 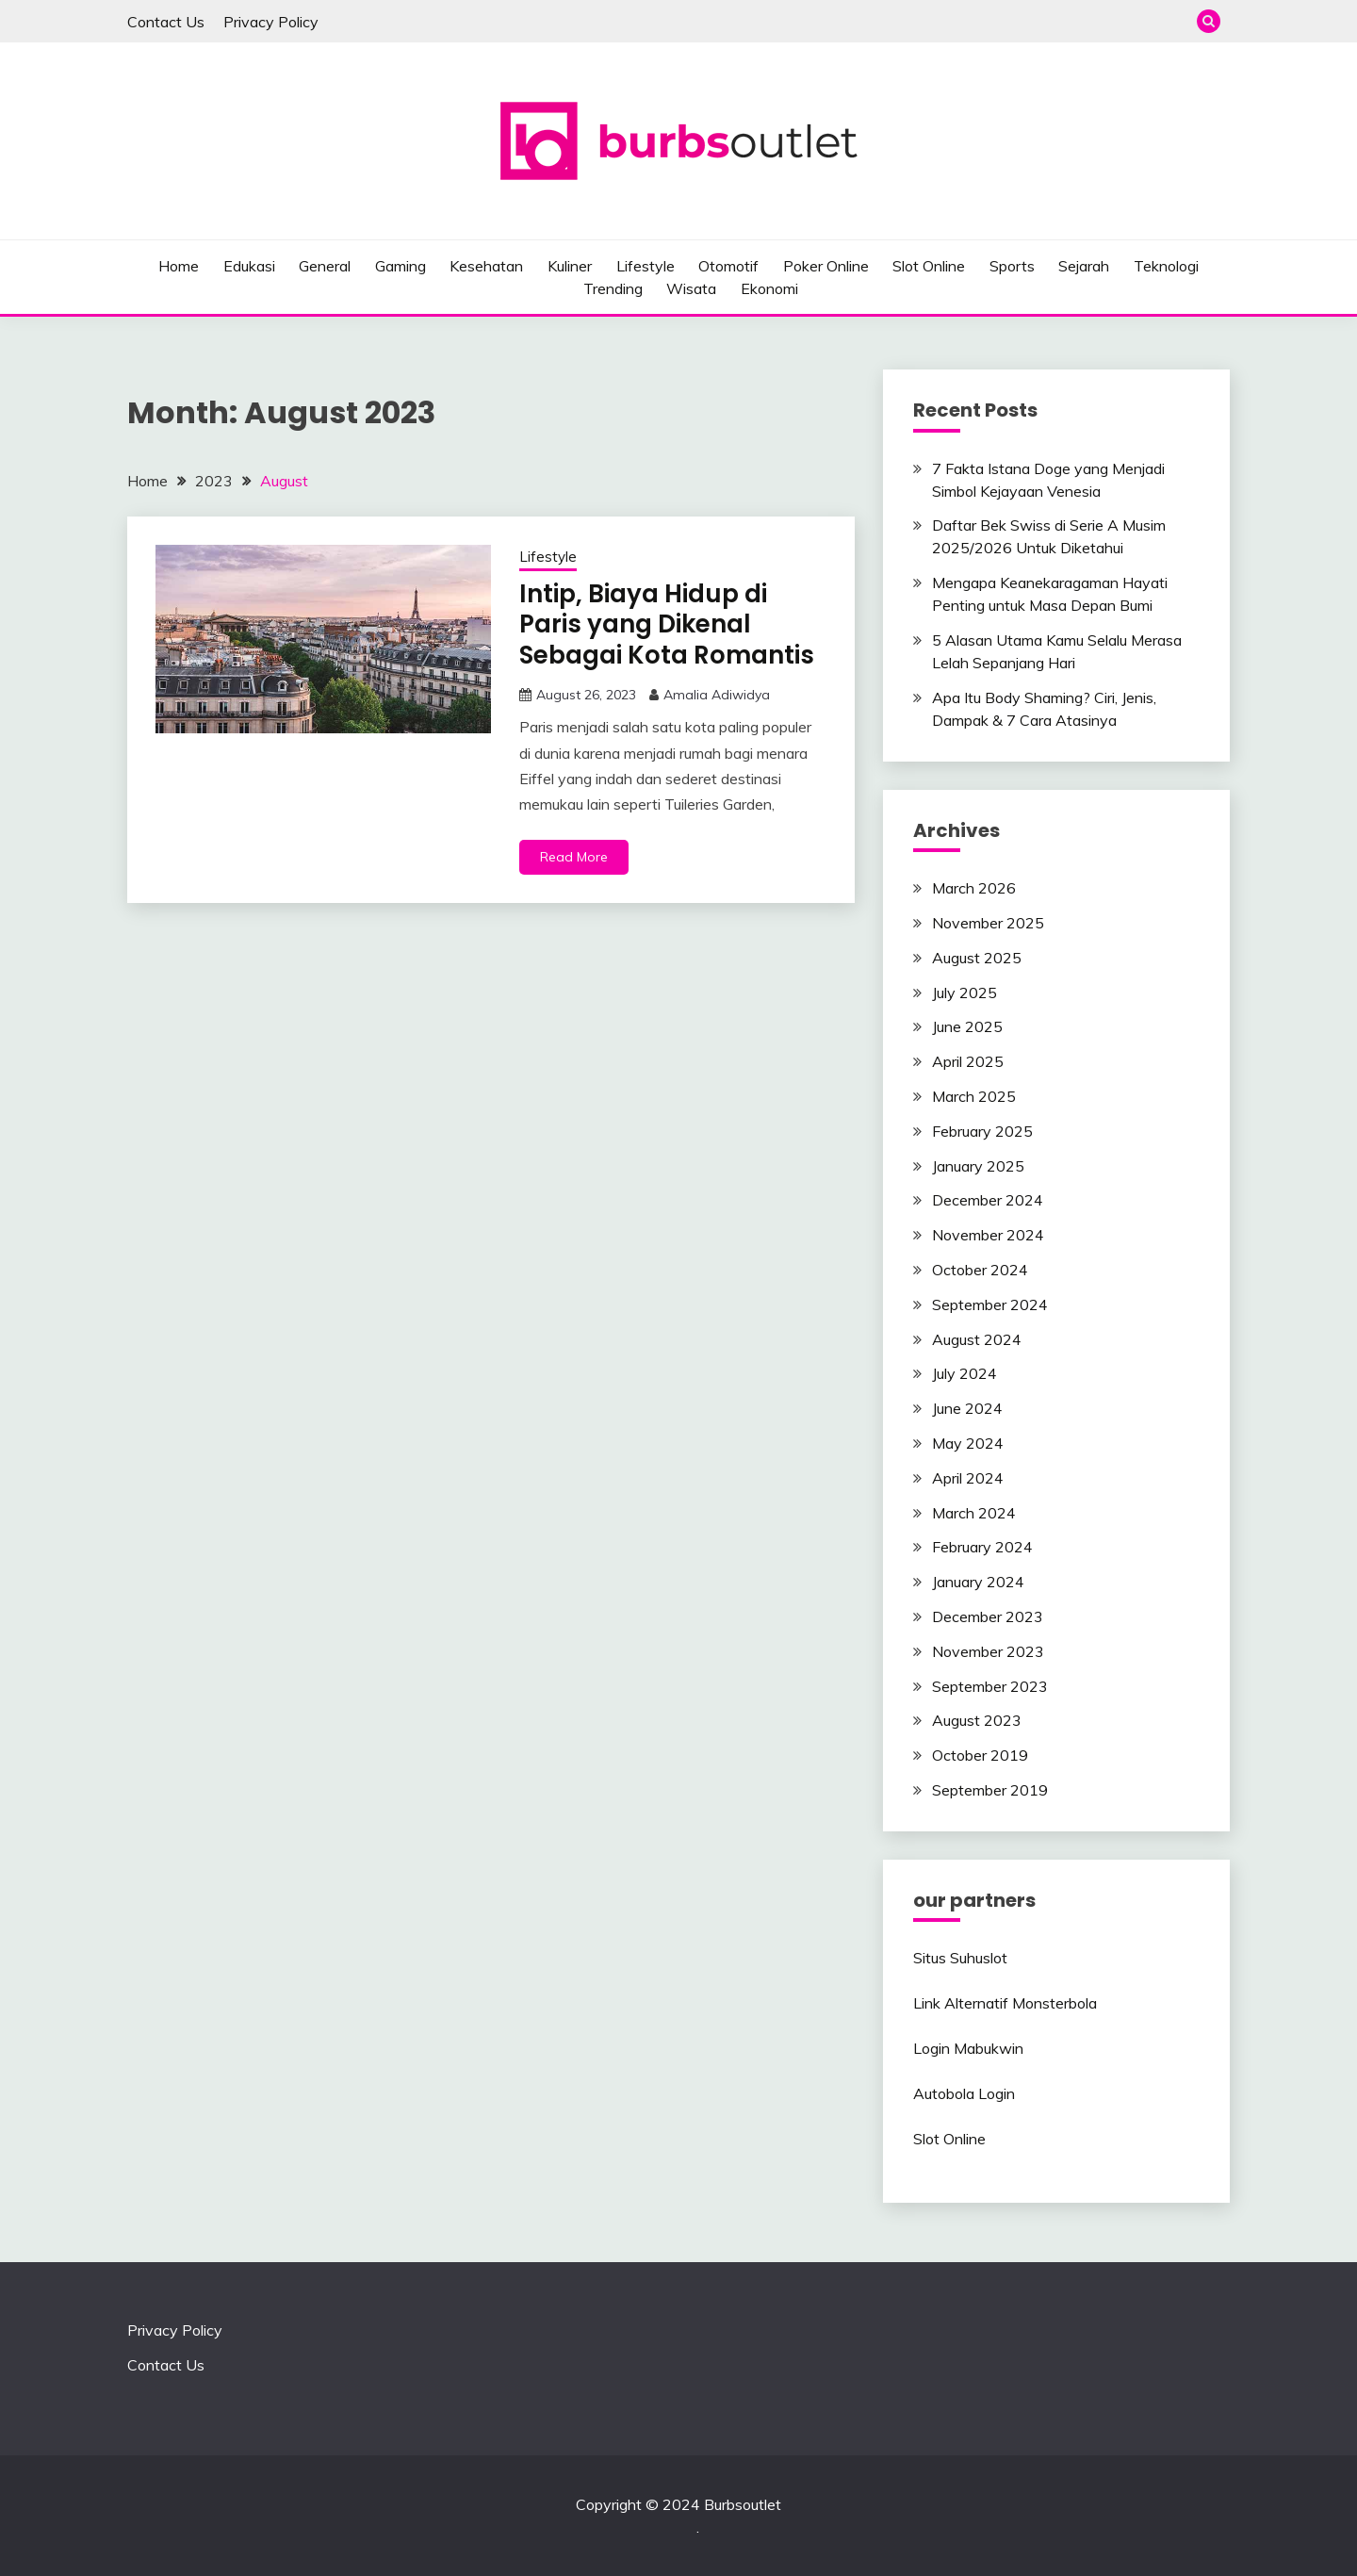 I want to click on June 2025, so click(x=967, y=1026).